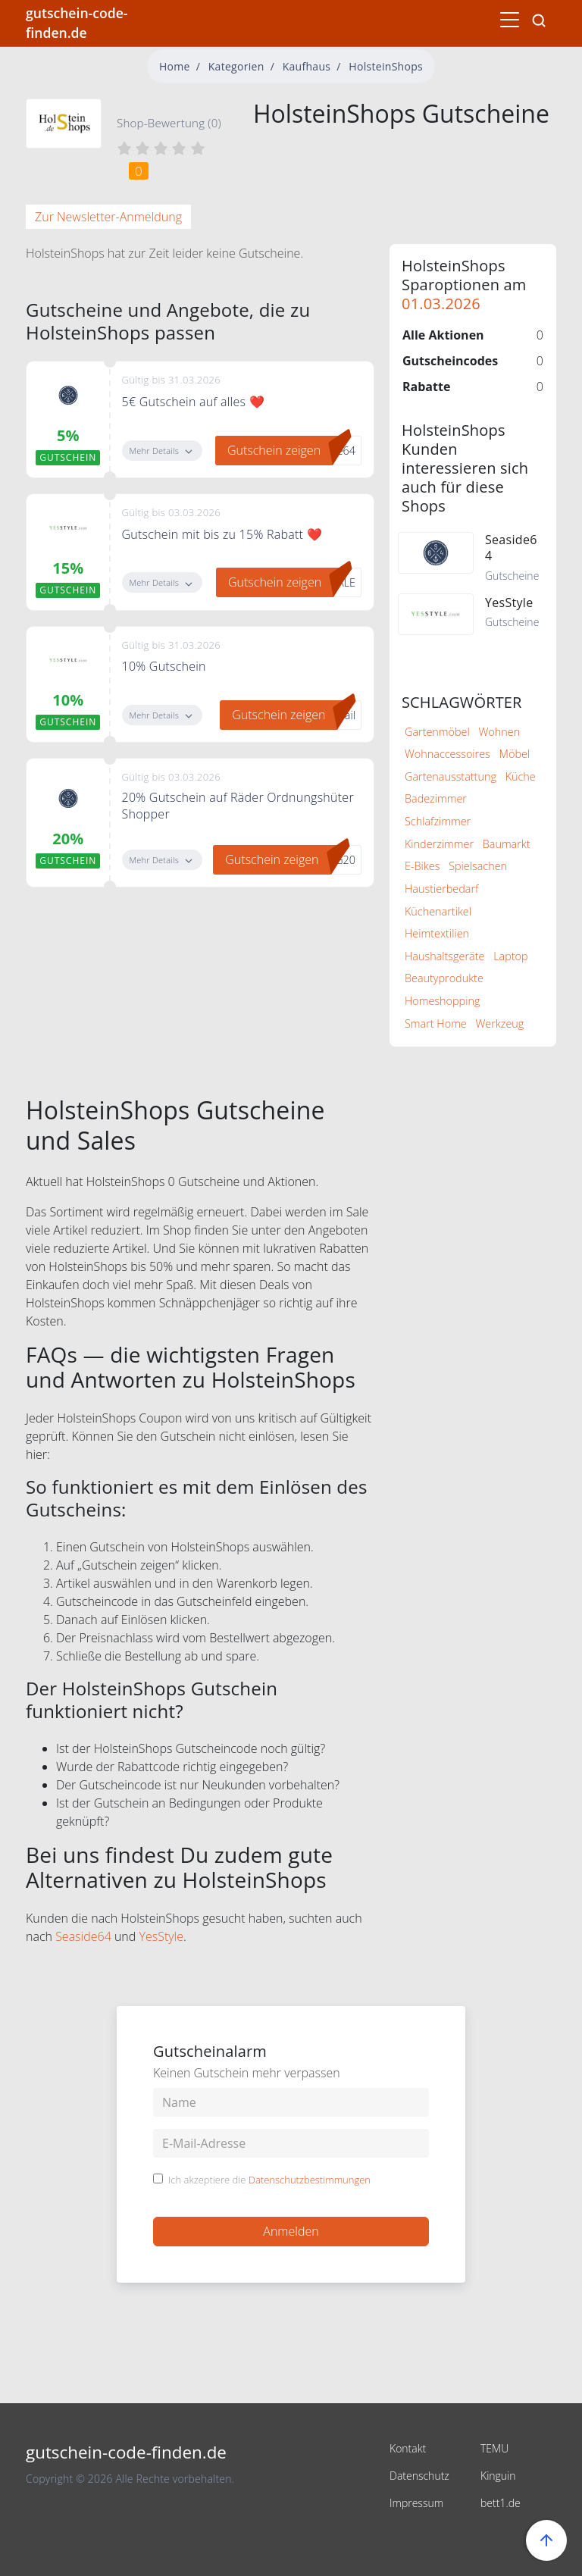 The image size is (582, 2576). Describe the element at coordinates (436, 798) in the screenshot. I see `Badezimmer` at that location.